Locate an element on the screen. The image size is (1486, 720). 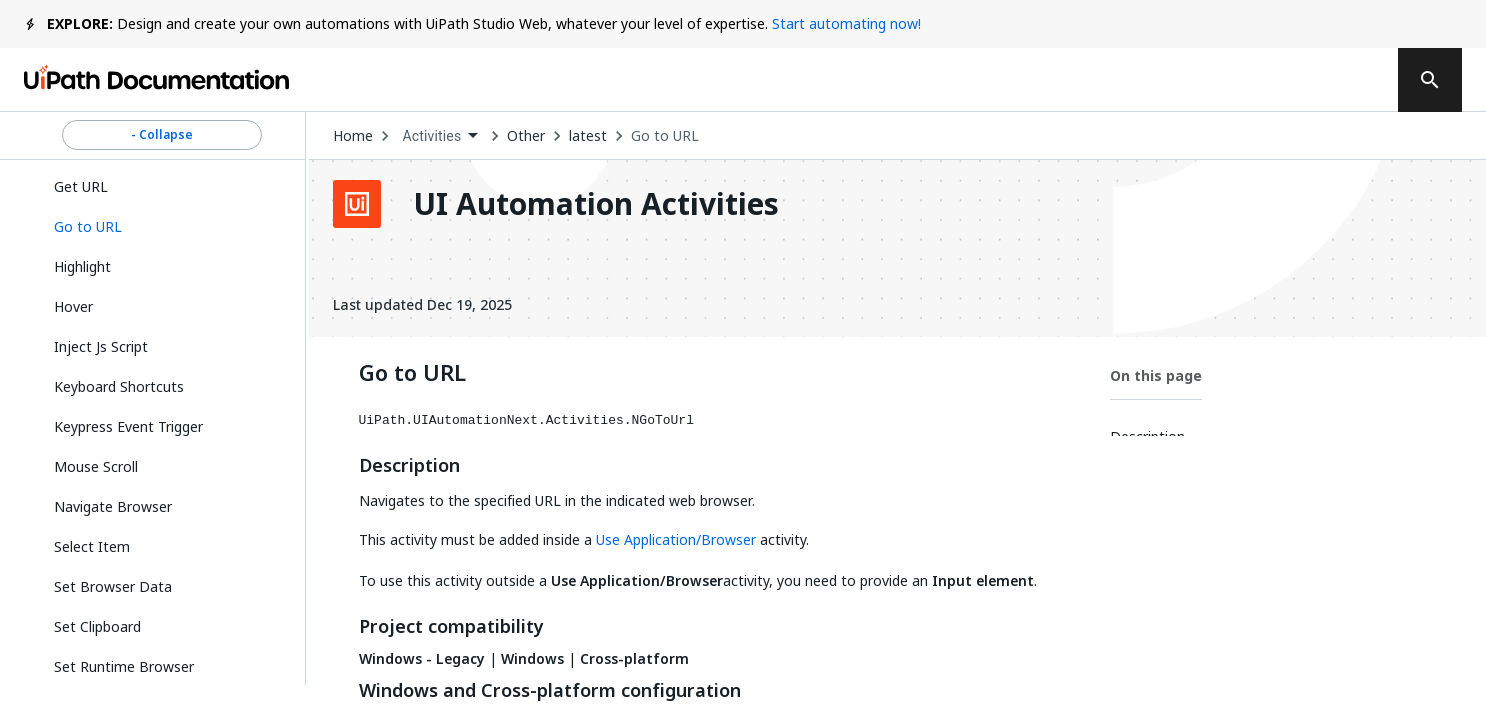
Mouse Scroll is located at coordinates (96, 466).